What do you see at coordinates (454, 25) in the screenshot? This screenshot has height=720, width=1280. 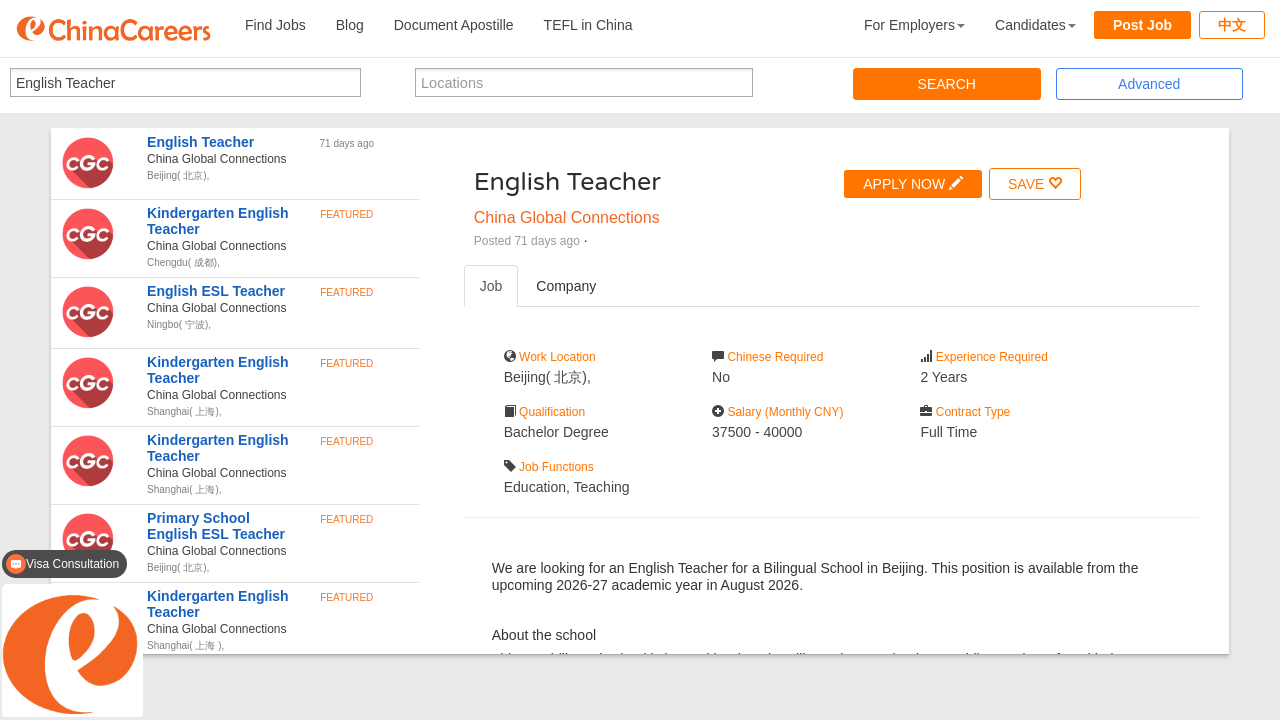 I see `Document Apostille` at bounding box center [454, 25].